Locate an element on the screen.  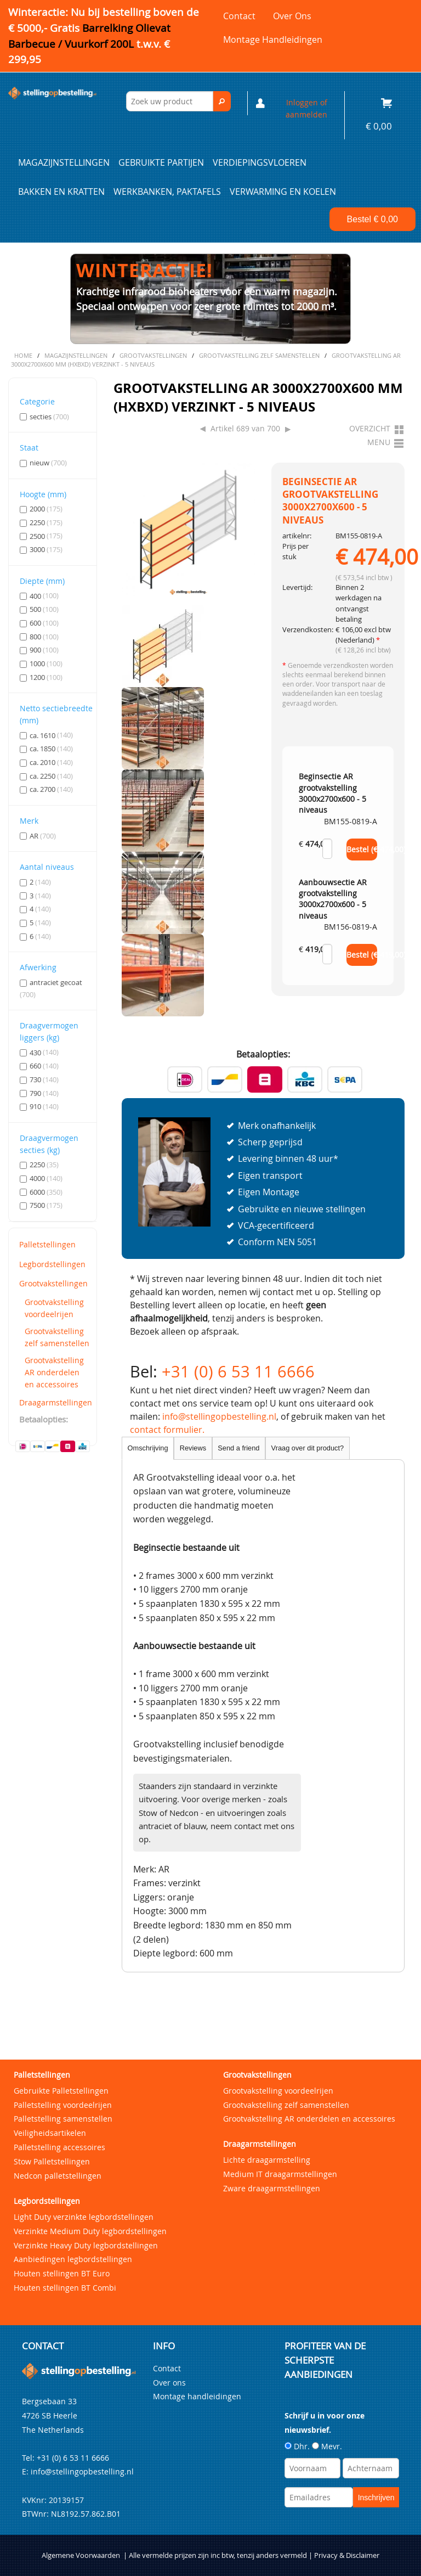
Barrelking Olievat Barbecue / Vuurkorf 200L is located at coordinates (89, 44).